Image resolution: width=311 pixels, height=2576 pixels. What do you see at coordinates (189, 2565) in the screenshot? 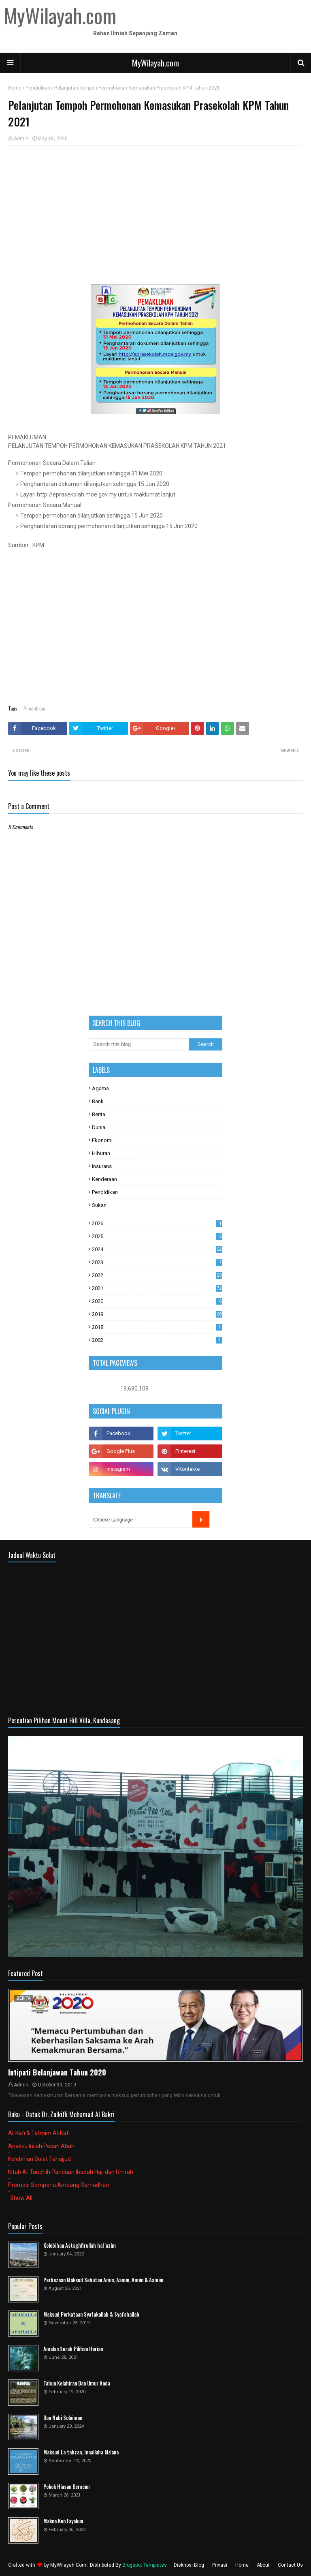
I see `Diskripsi Blog` at bounding box center [189, 2565].